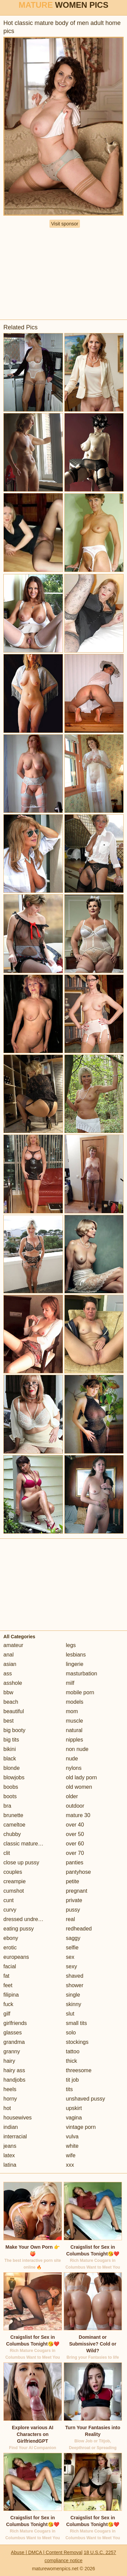 This screenshot has width=127, height=2576. What do you see at coordinates (9, 2146) in the screenshot?
I see `jeans` at bounding box center [9, 2146].